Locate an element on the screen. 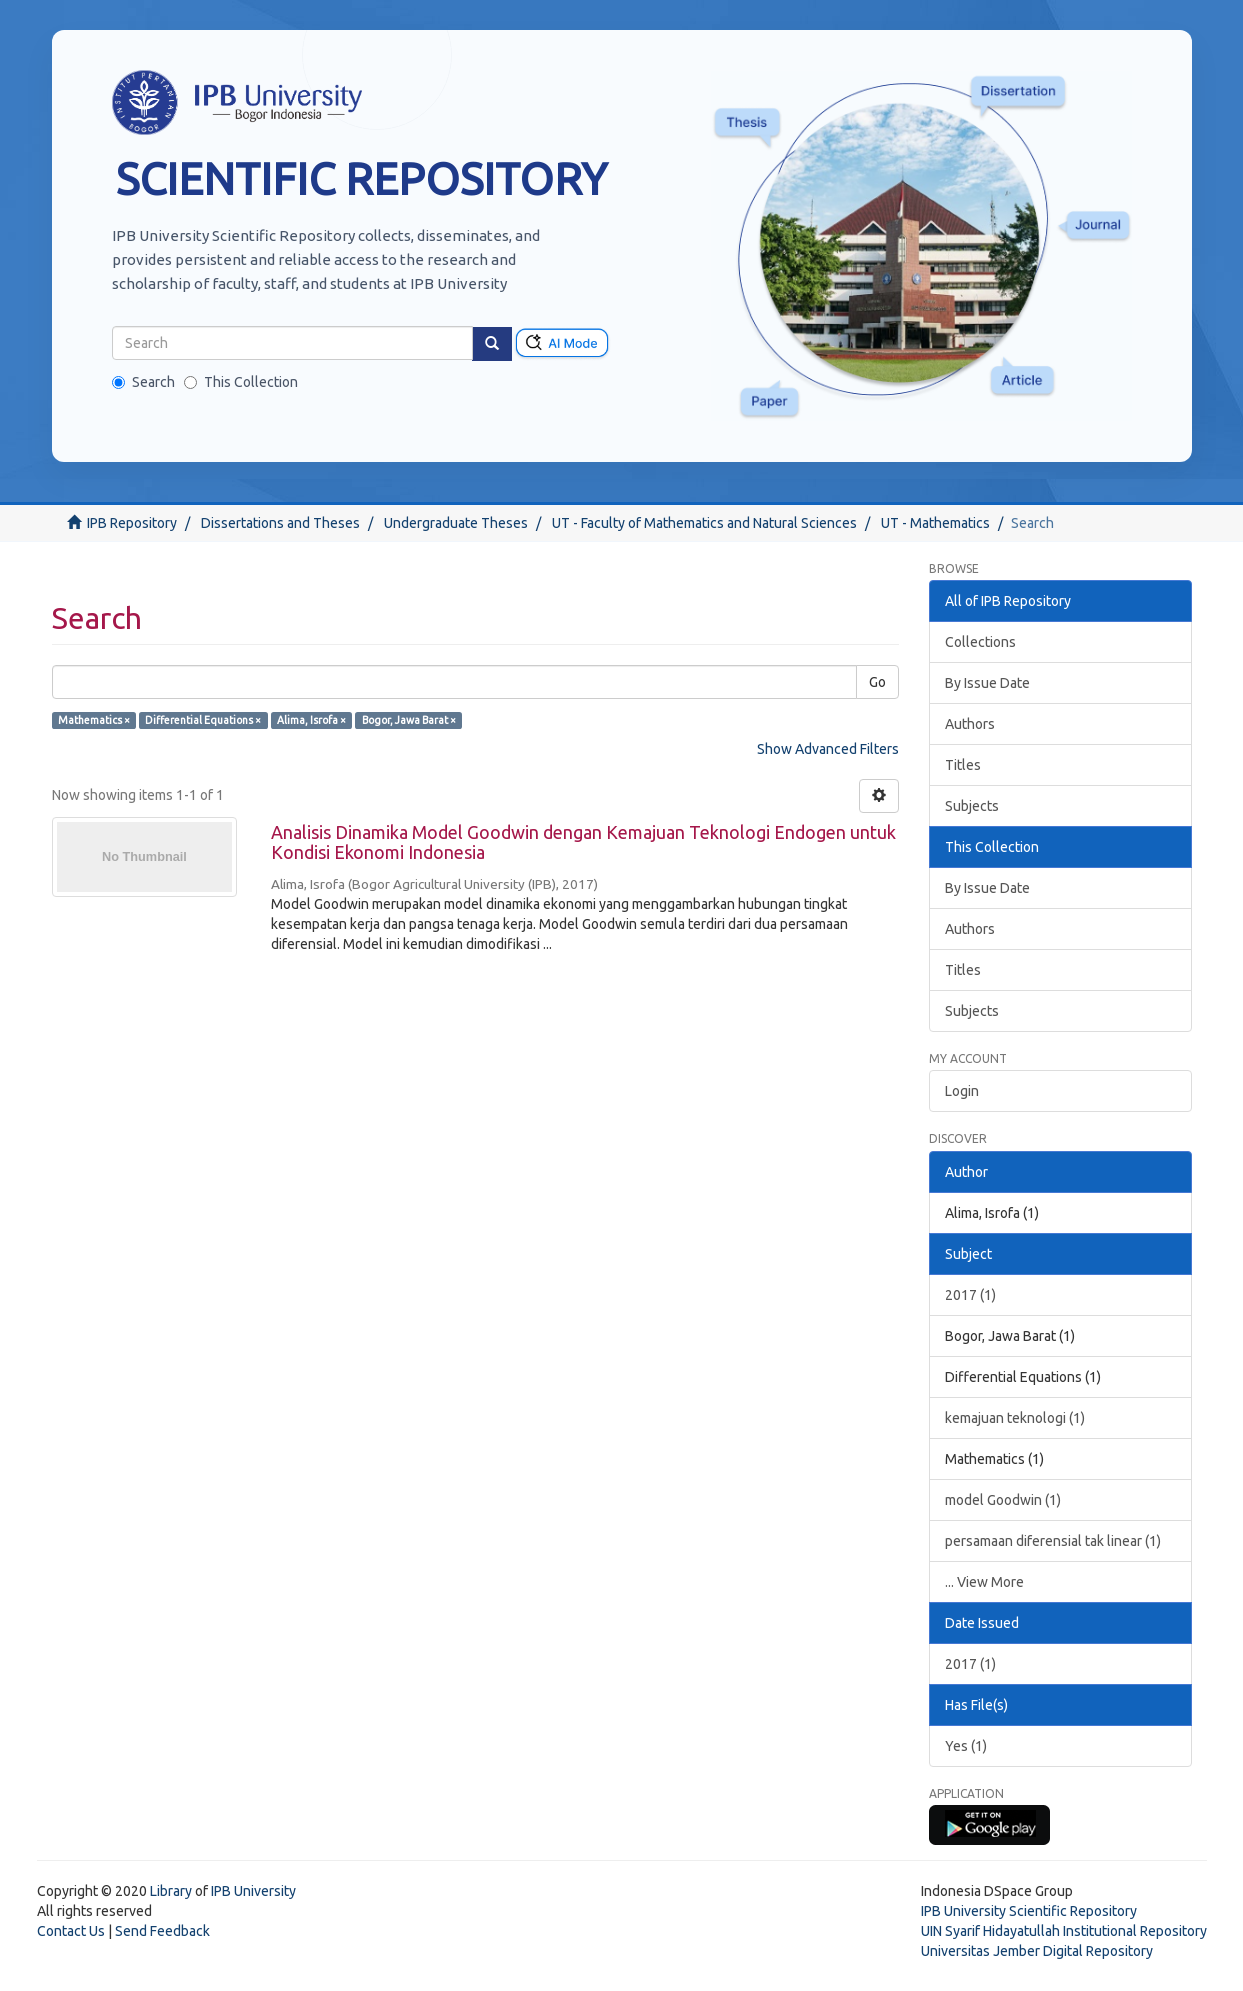 The height and width of the screenshot is (1991, 1243). IPB University Scientific Repository is located at coordinates (1029, 1911).